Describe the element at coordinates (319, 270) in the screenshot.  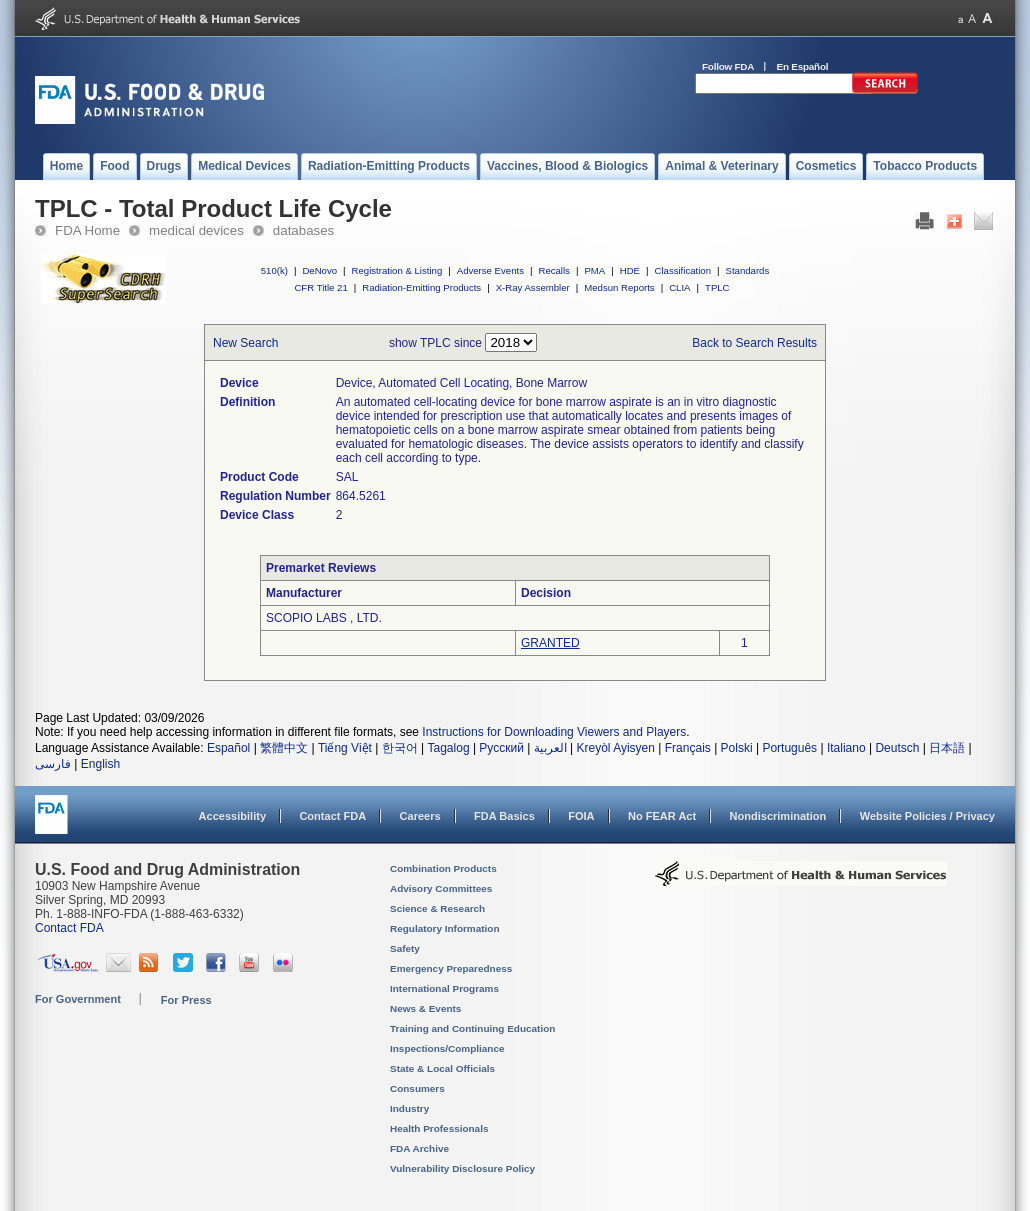
I see `DeNovo` at that location.